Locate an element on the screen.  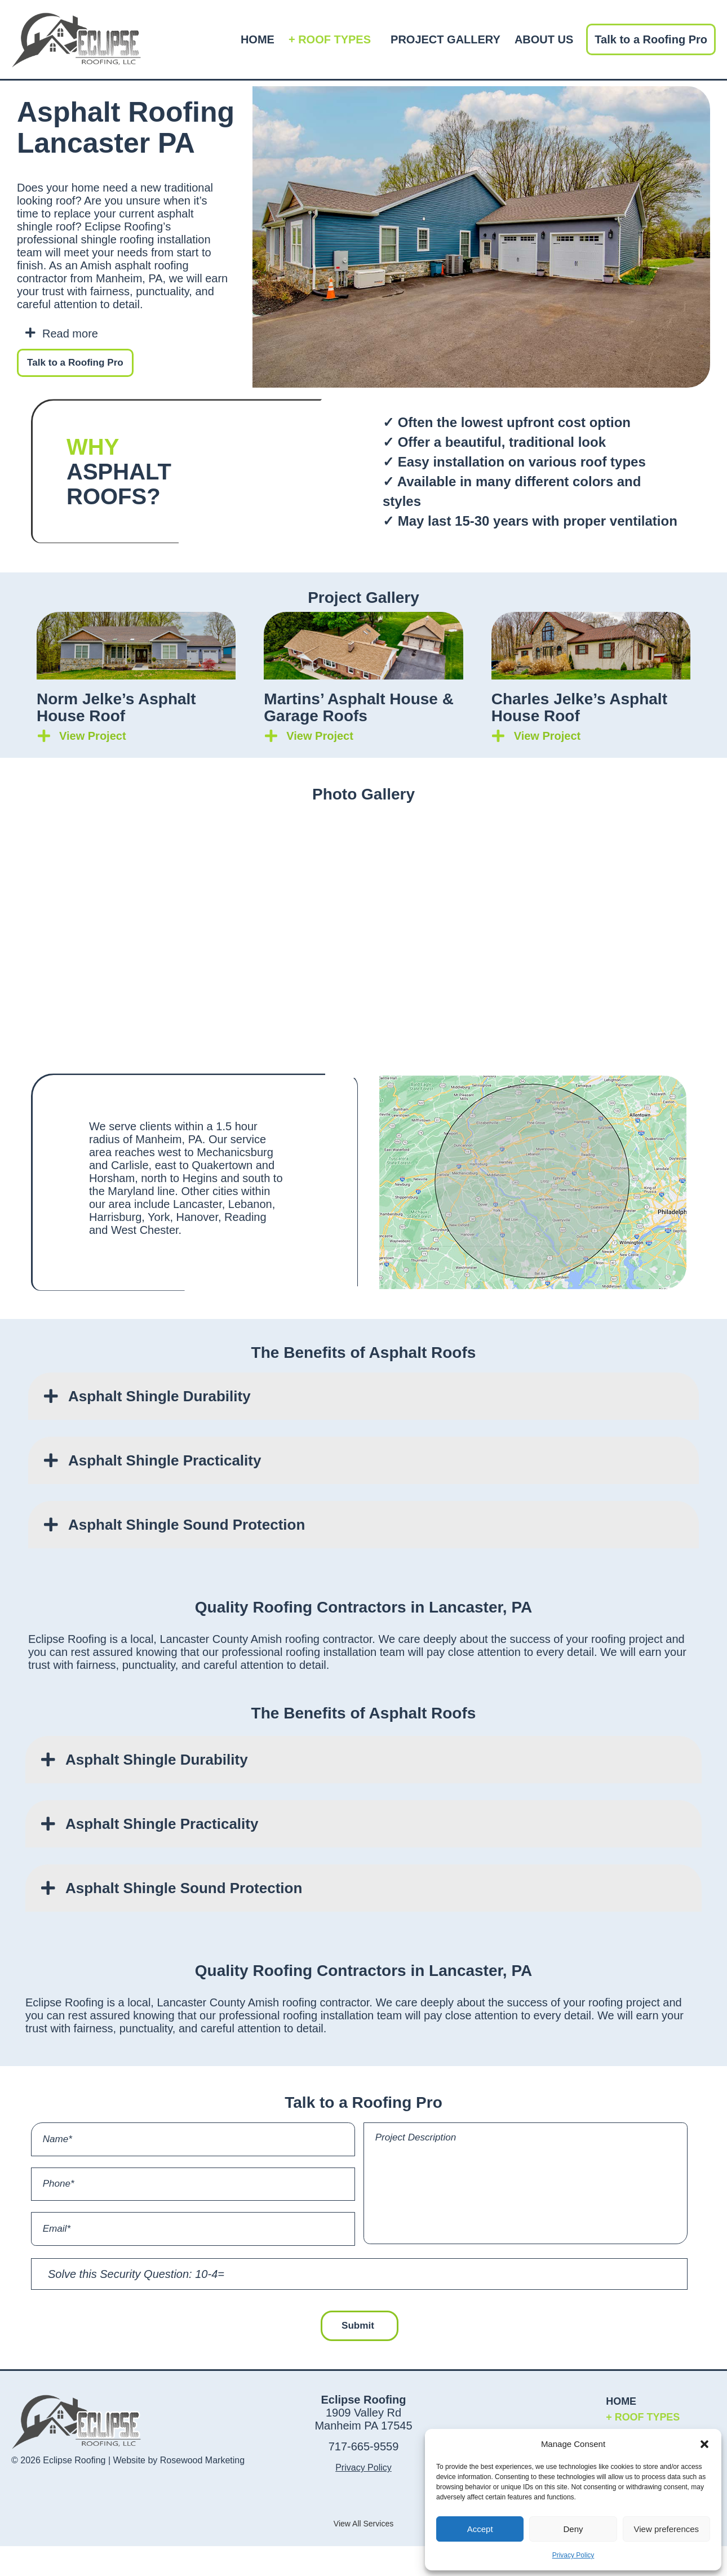
717-665-9559 is located at coordinates (364, 2476).